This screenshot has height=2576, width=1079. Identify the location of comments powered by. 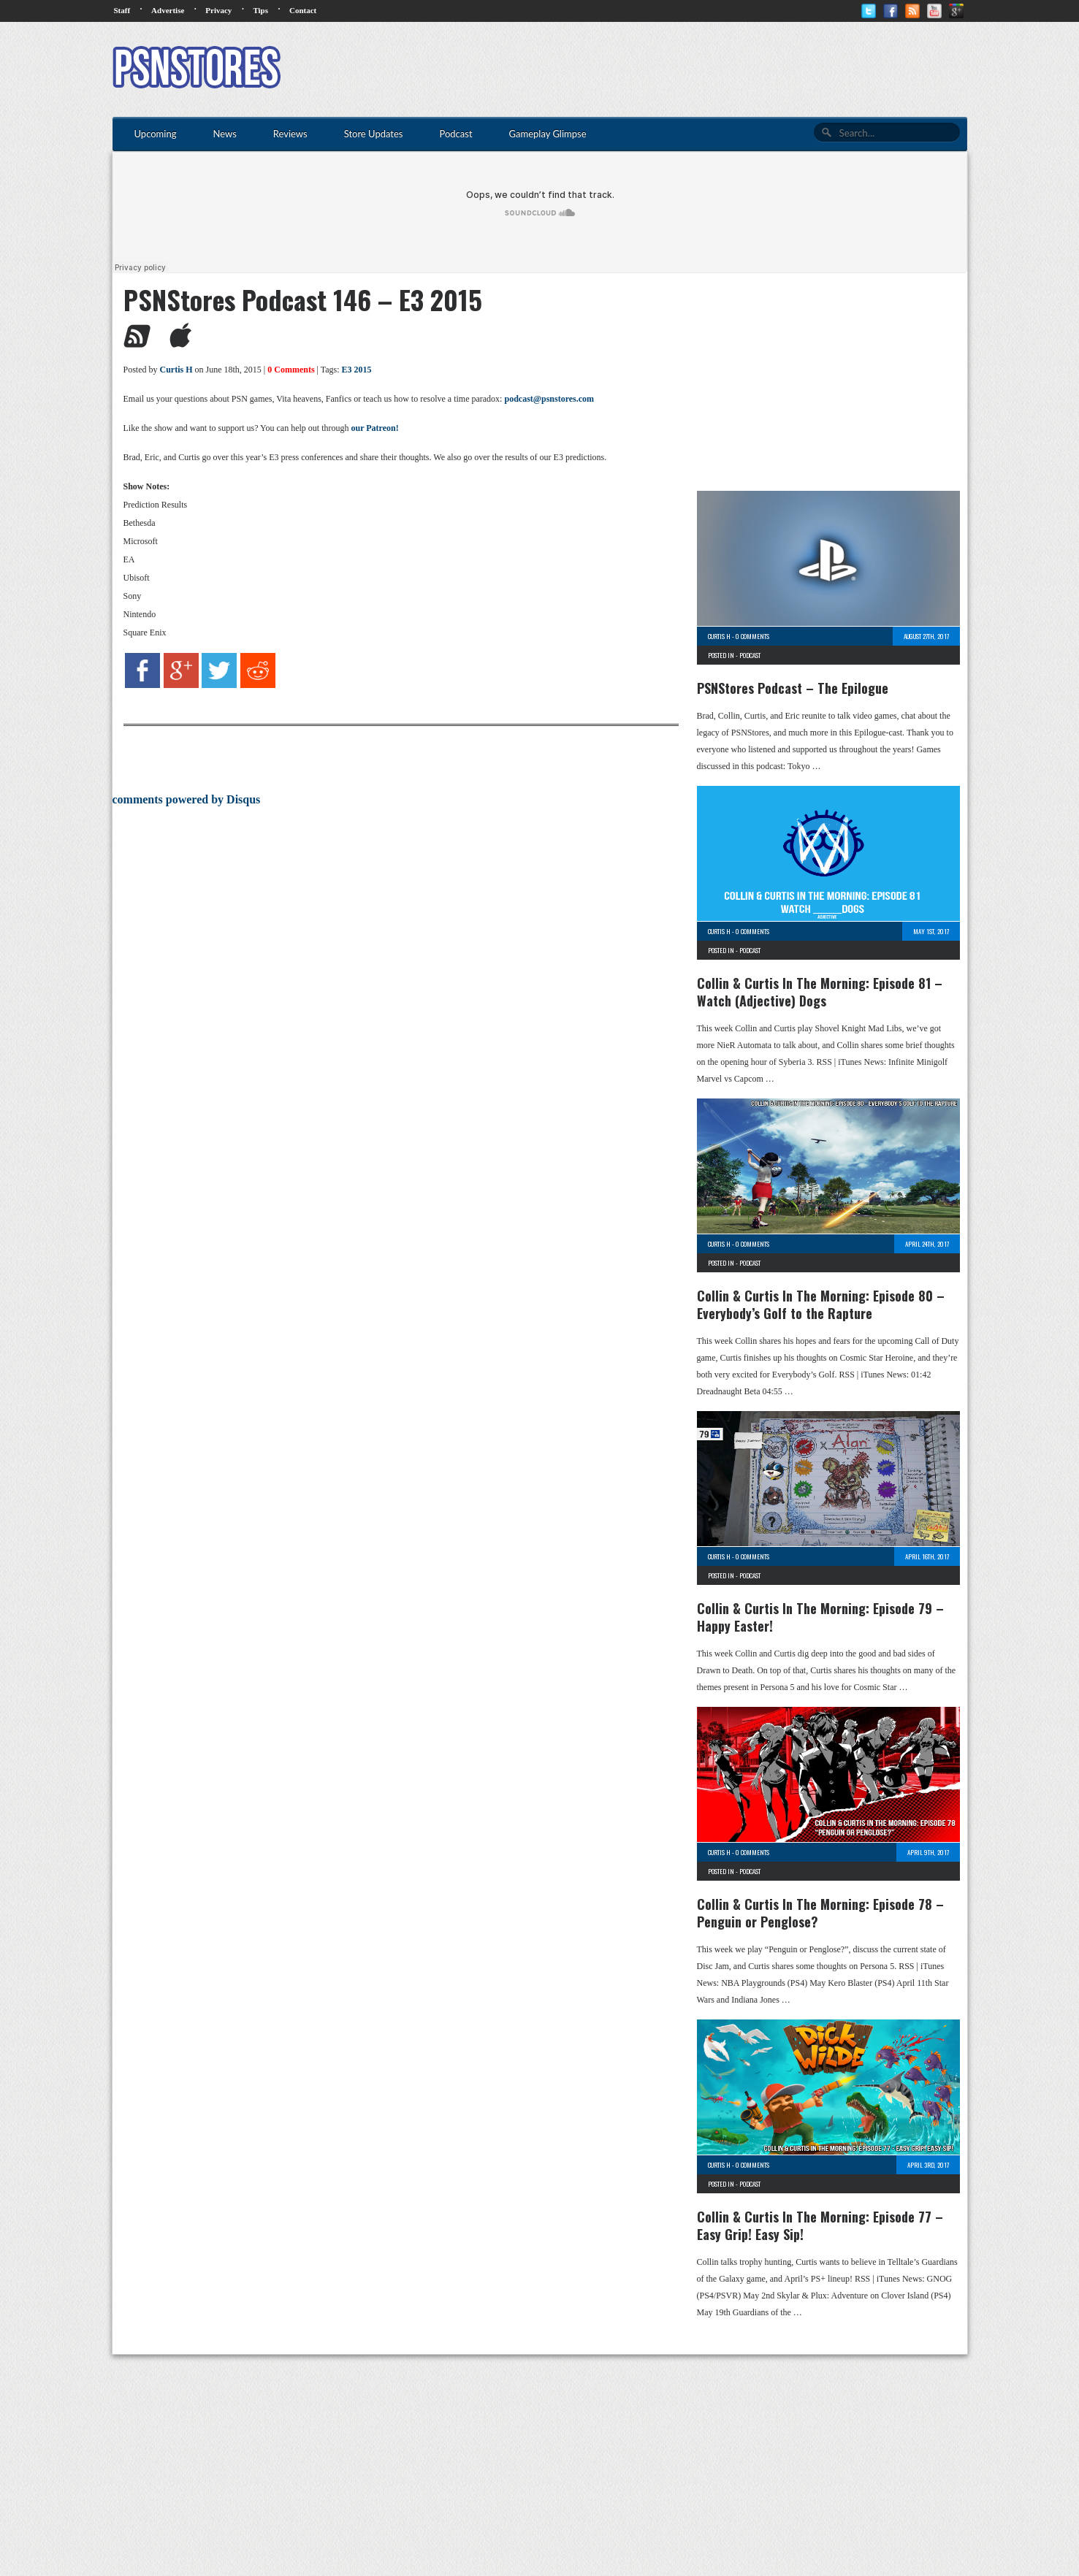
(187, 799).